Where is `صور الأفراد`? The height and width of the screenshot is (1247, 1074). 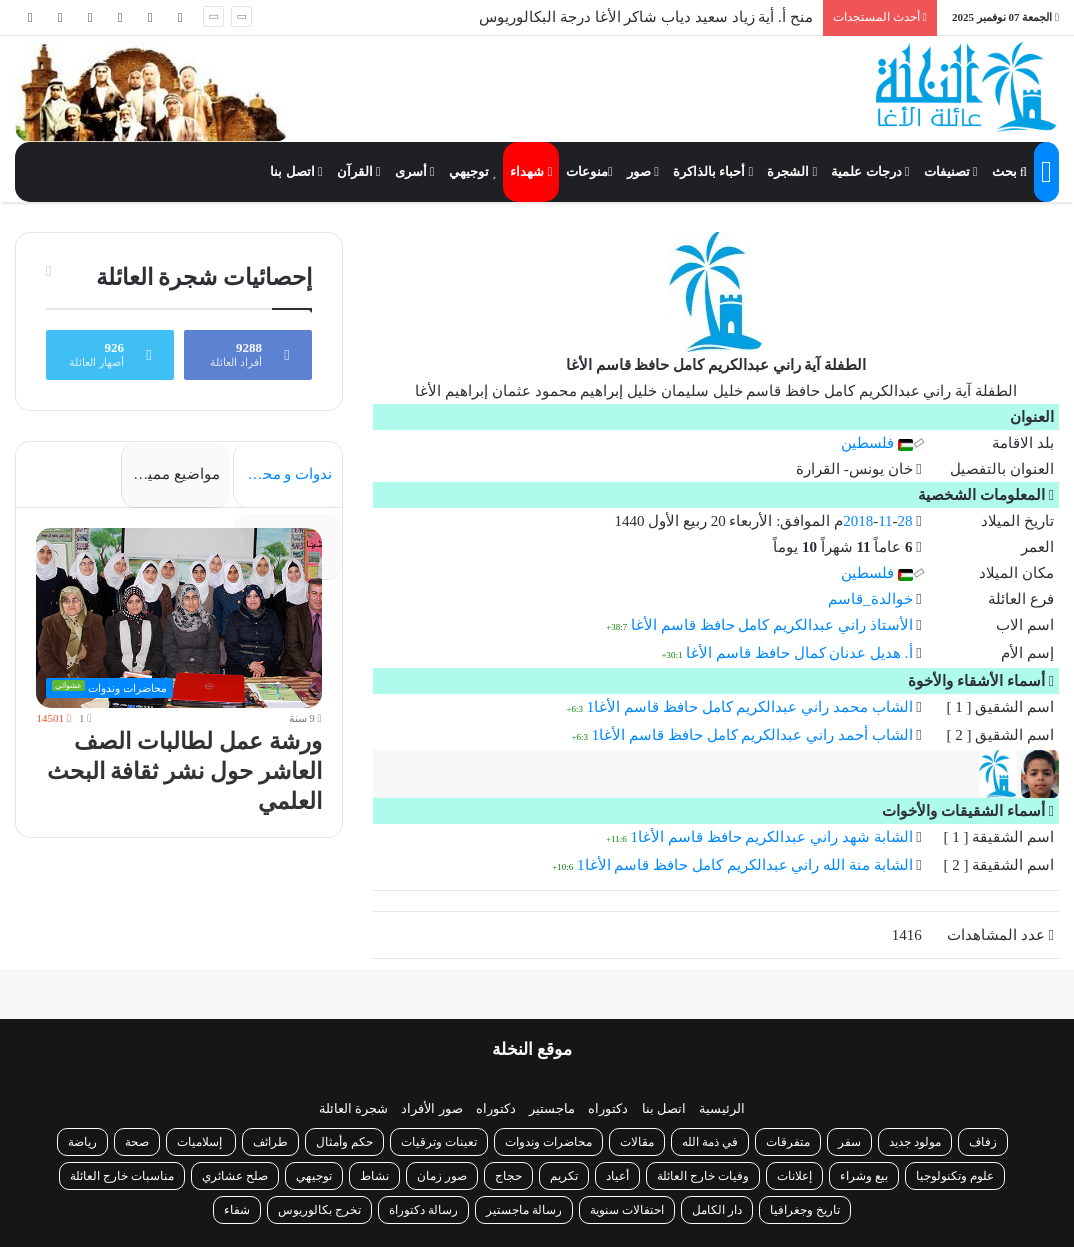 صور الأفراد is located at coordinates (431, 1108).